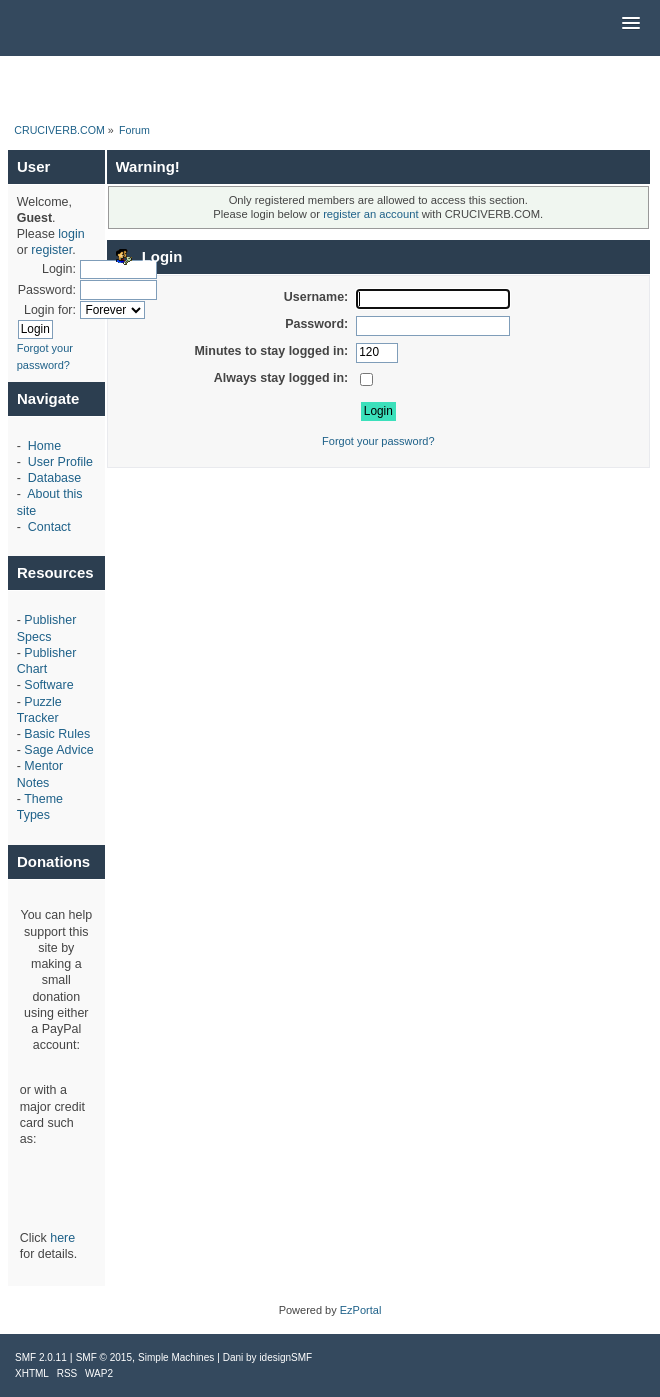  I want to click on Login for:, so click(50, 310).